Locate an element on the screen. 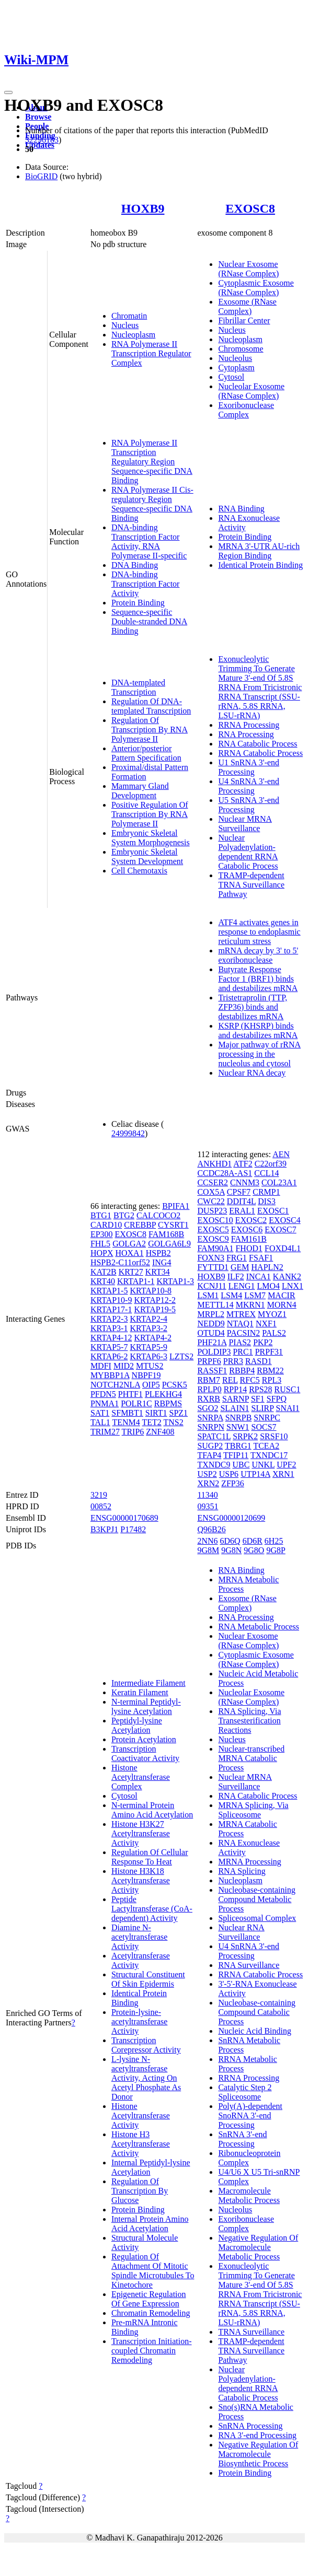 Image resolution: width=309 pixels, height=2576 pixels. RFC5 is located at coordinates (250, 1380).